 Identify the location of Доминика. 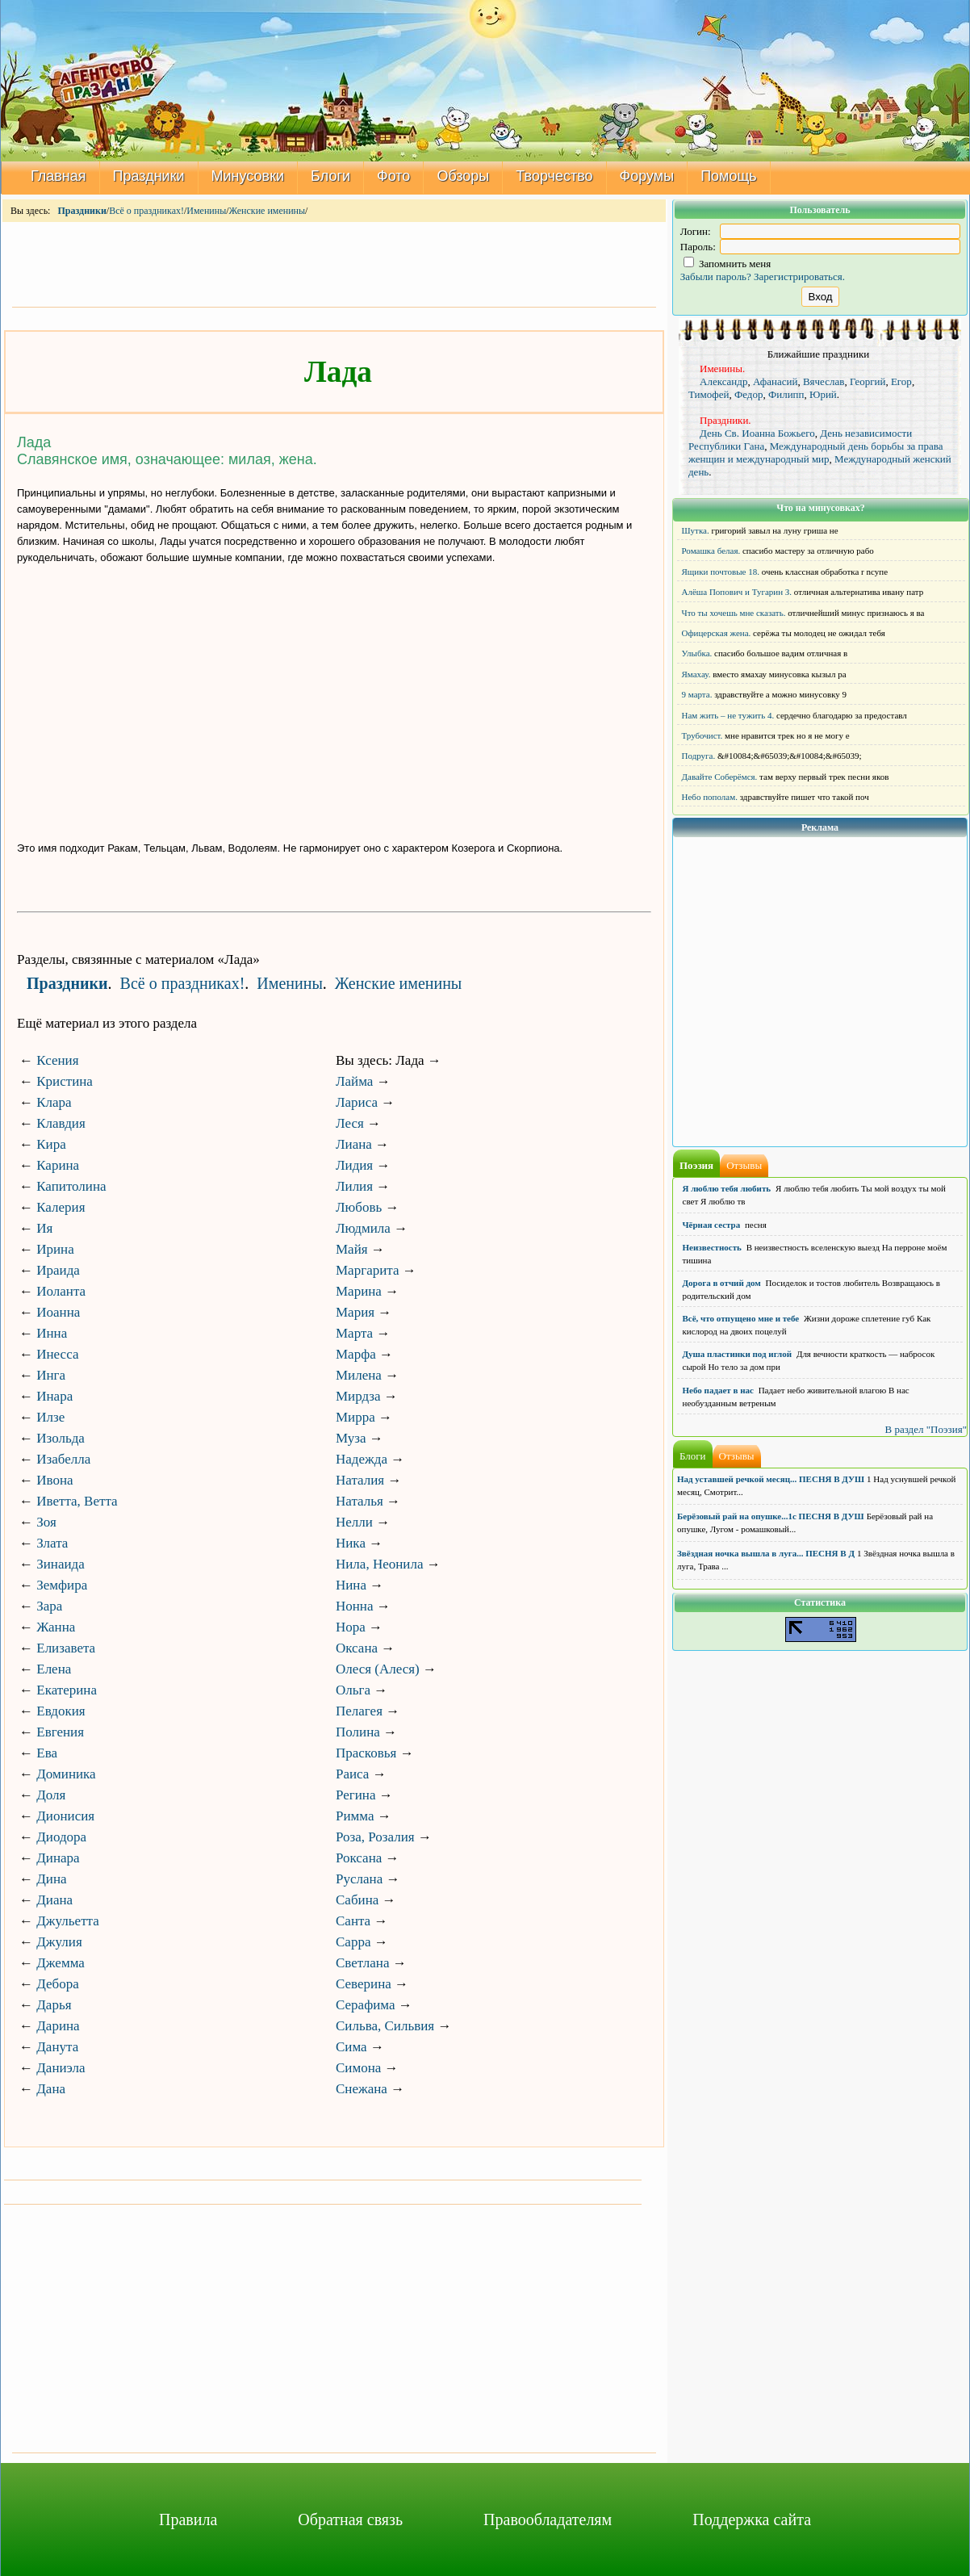
(65, 1774).